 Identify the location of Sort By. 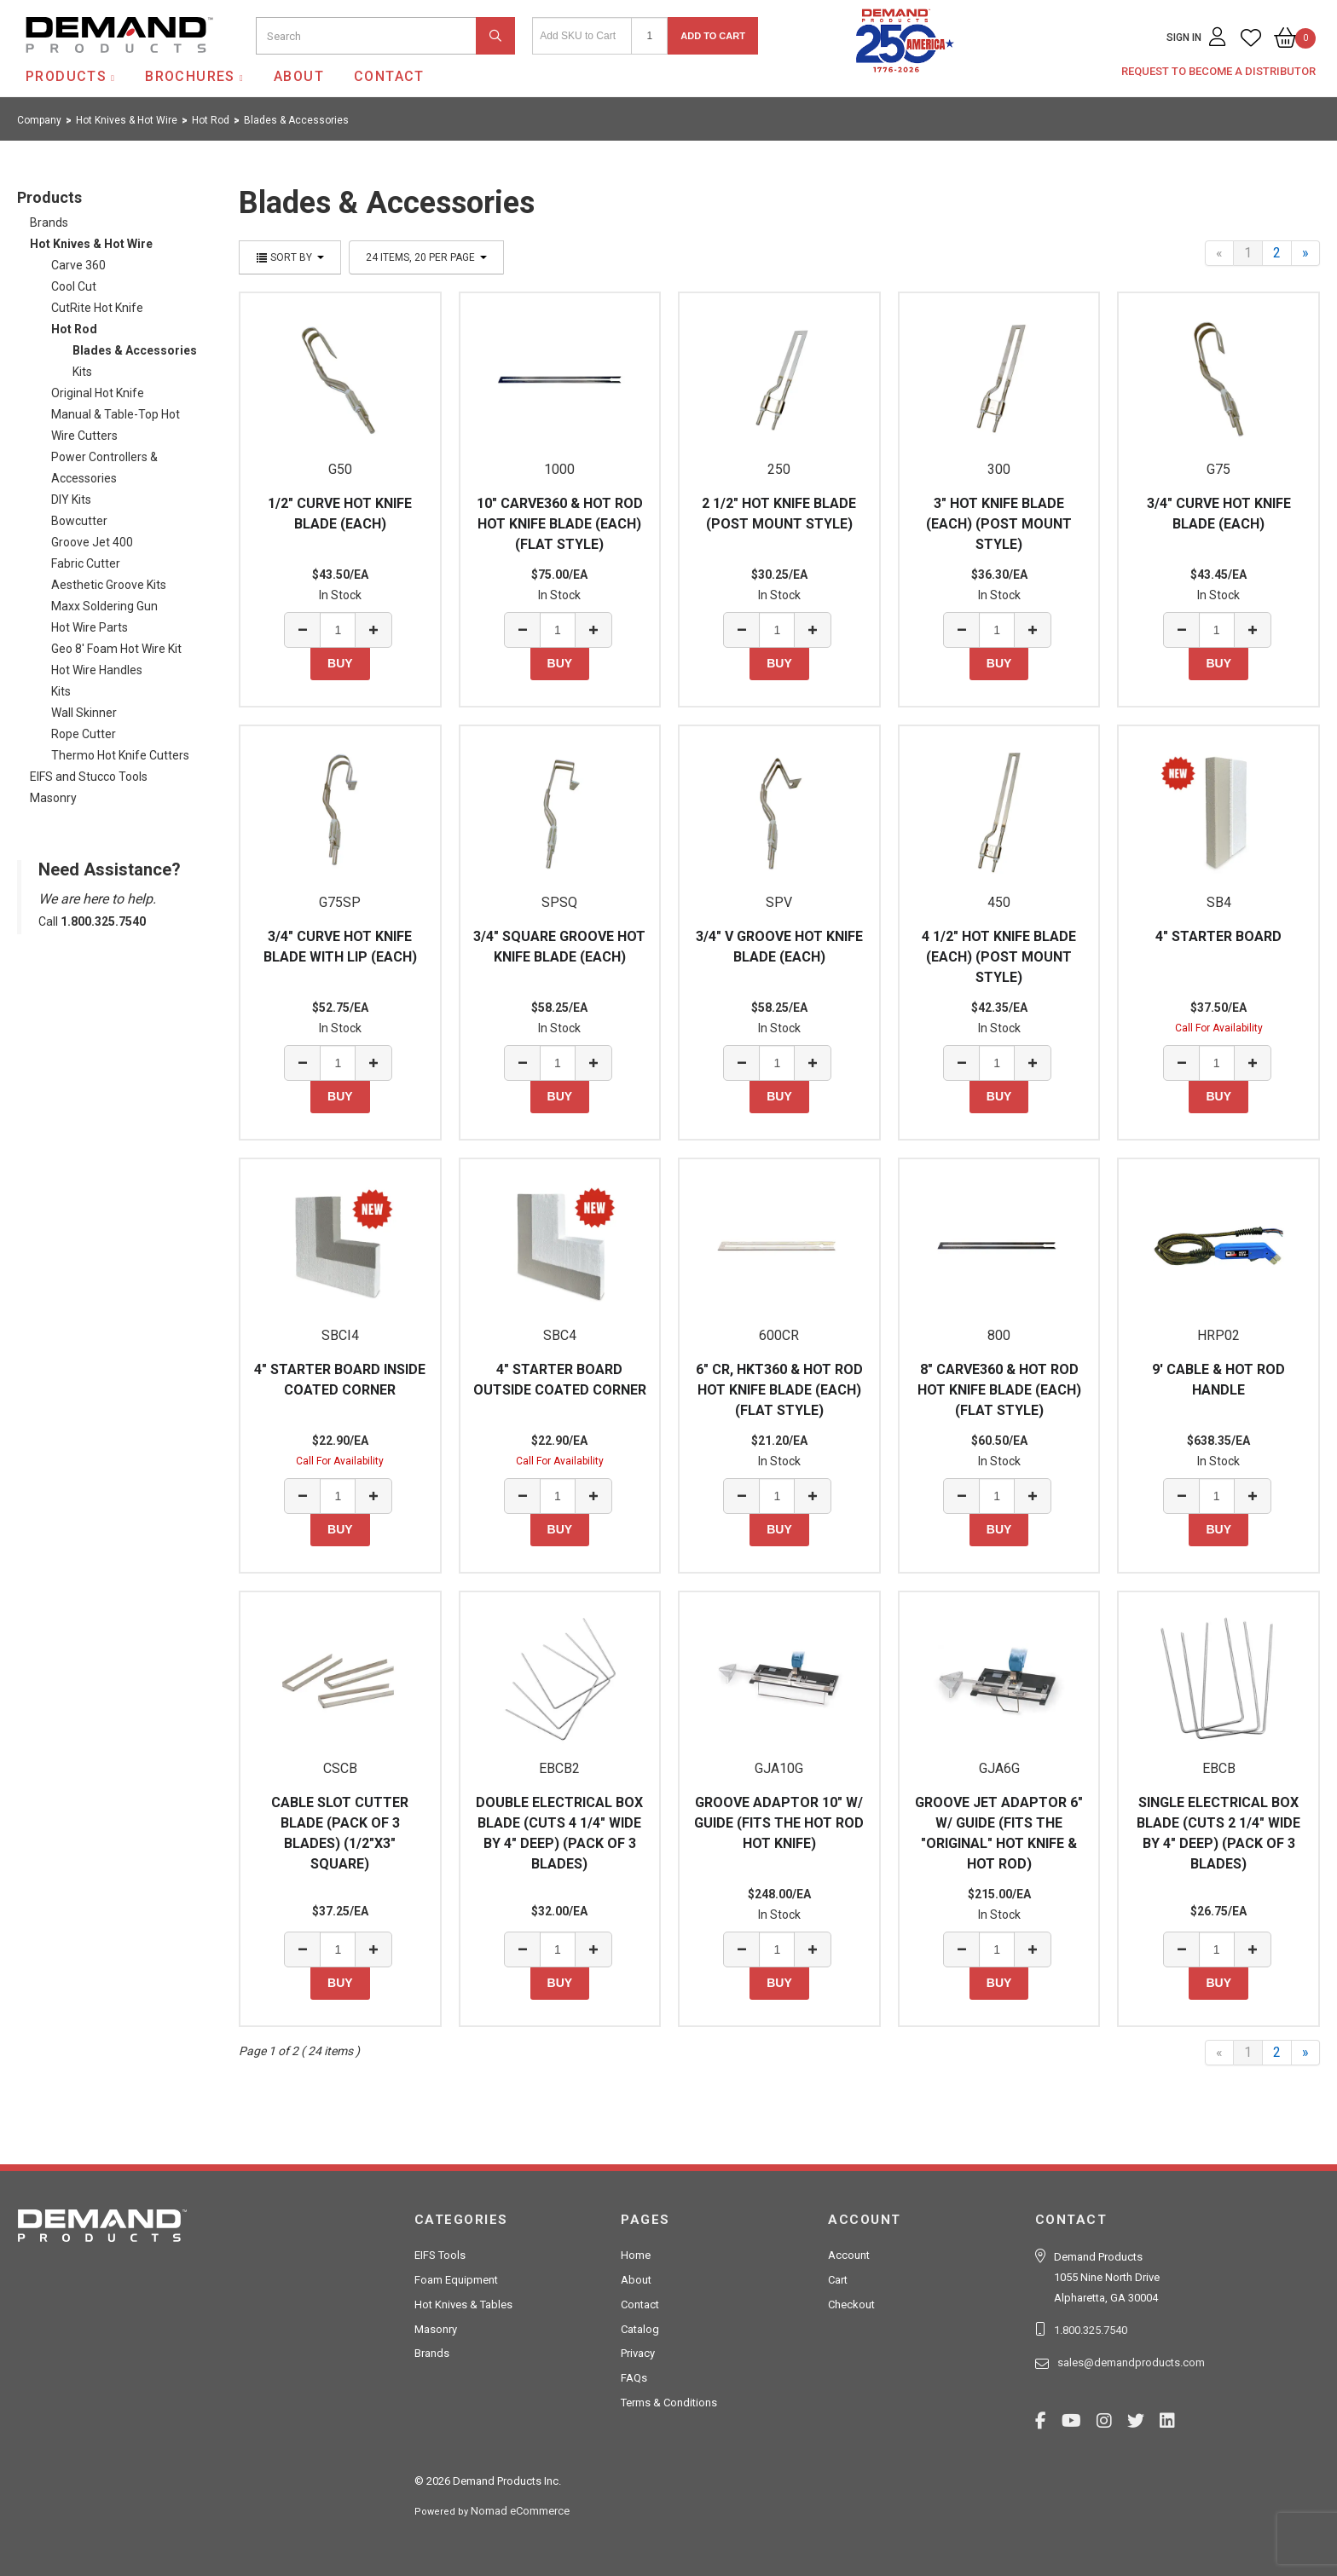
(290, 257).